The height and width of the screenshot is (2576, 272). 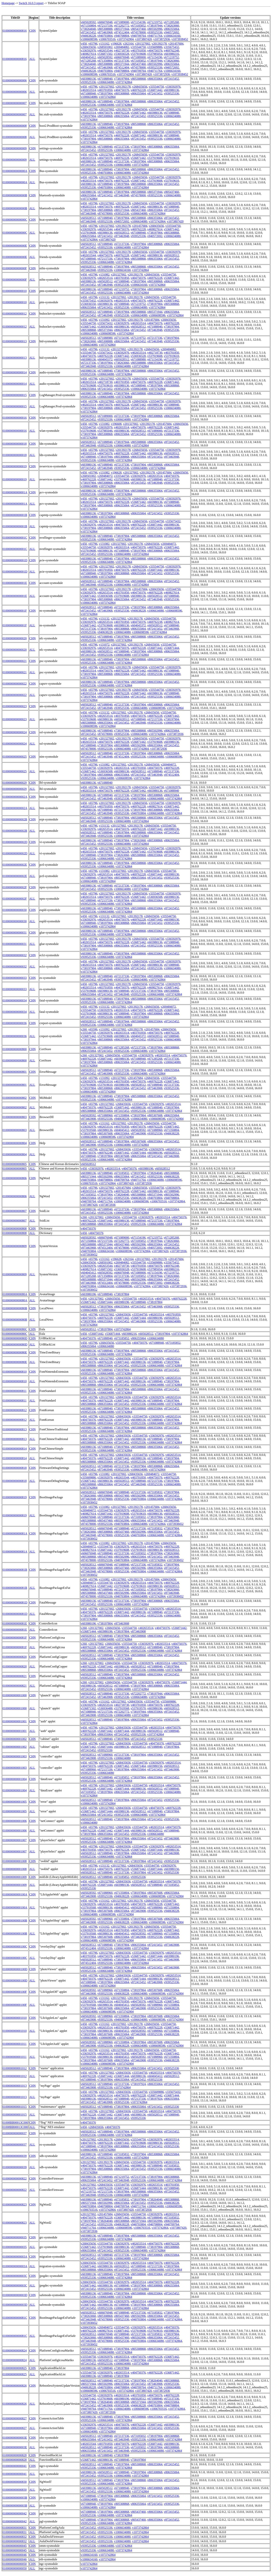 I want to click on 010000000000001F, so click(x=14, y=610).